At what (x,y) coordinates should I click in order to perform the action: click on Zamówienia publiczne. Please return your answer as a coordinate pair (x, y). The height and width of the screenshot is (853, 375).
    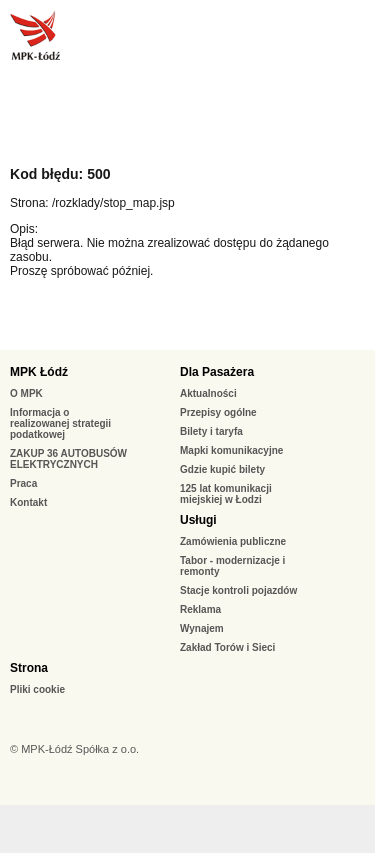
    Looking at the image, I should click on (233, 541).